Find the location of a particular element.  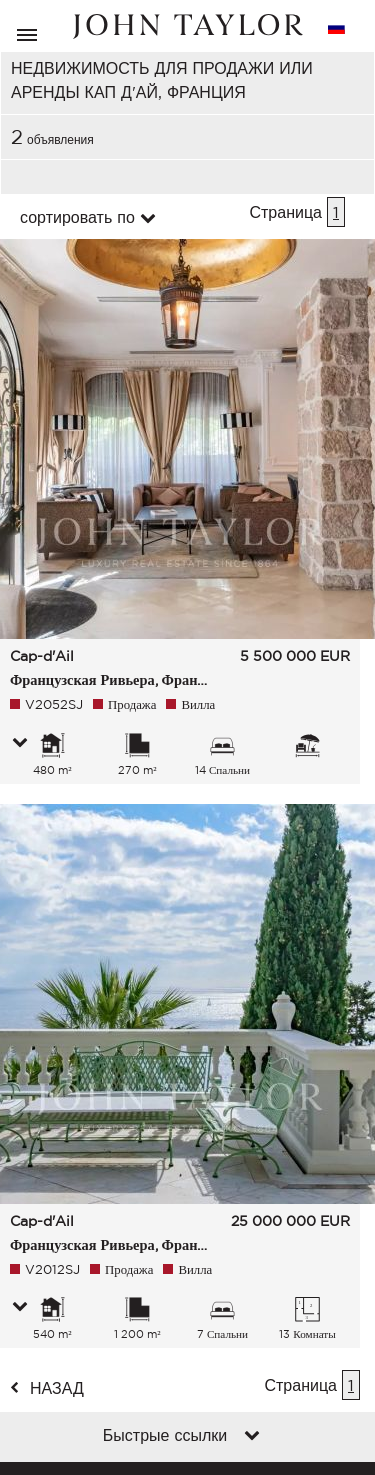

назад is located at coordinates (57, 1388).